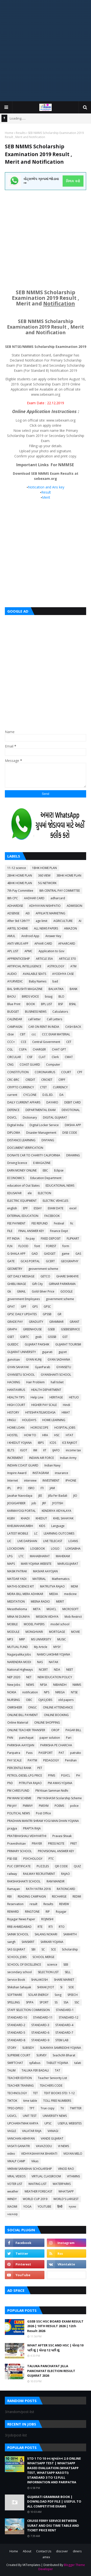  Describe the element at coordinates (72, 1995) in the screenshot. I see `SPEECH` at that location.